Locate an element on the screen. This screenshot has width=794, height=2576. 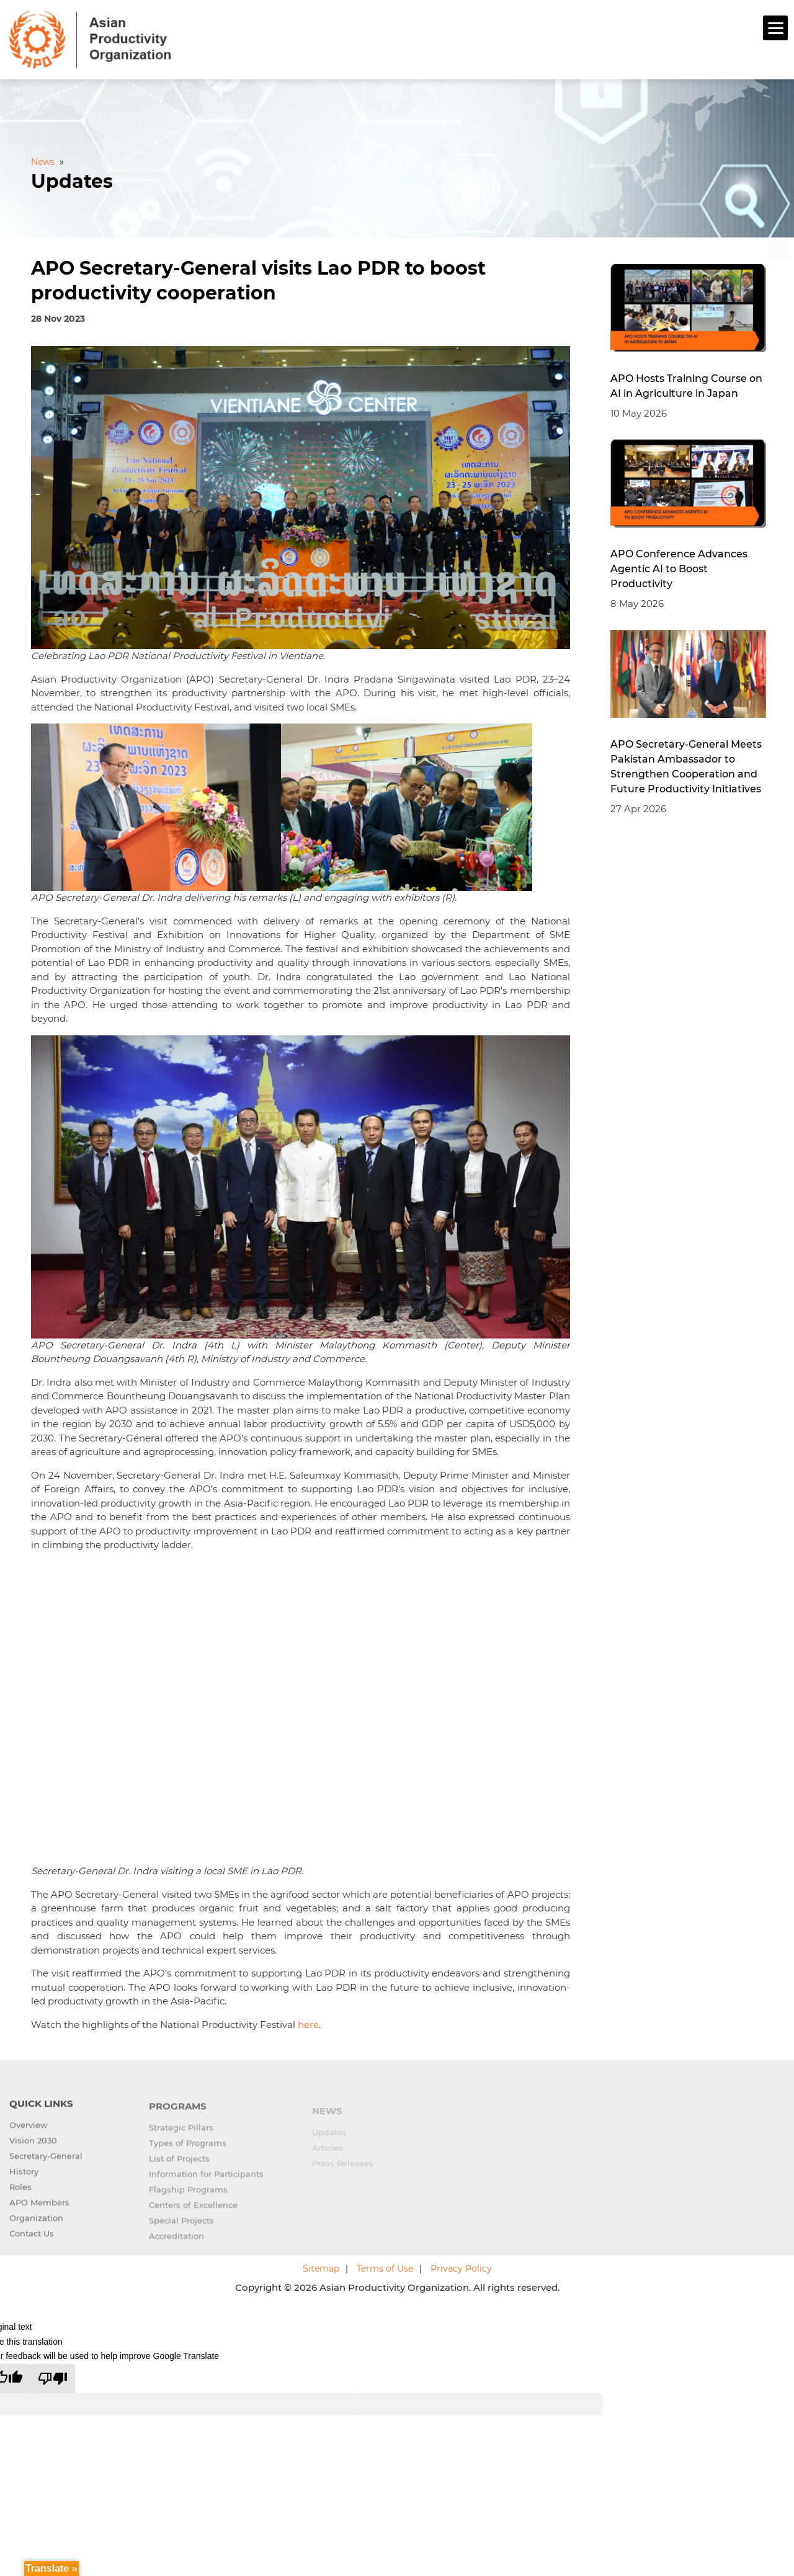
[Menu] is located at coordinates (775, 27).